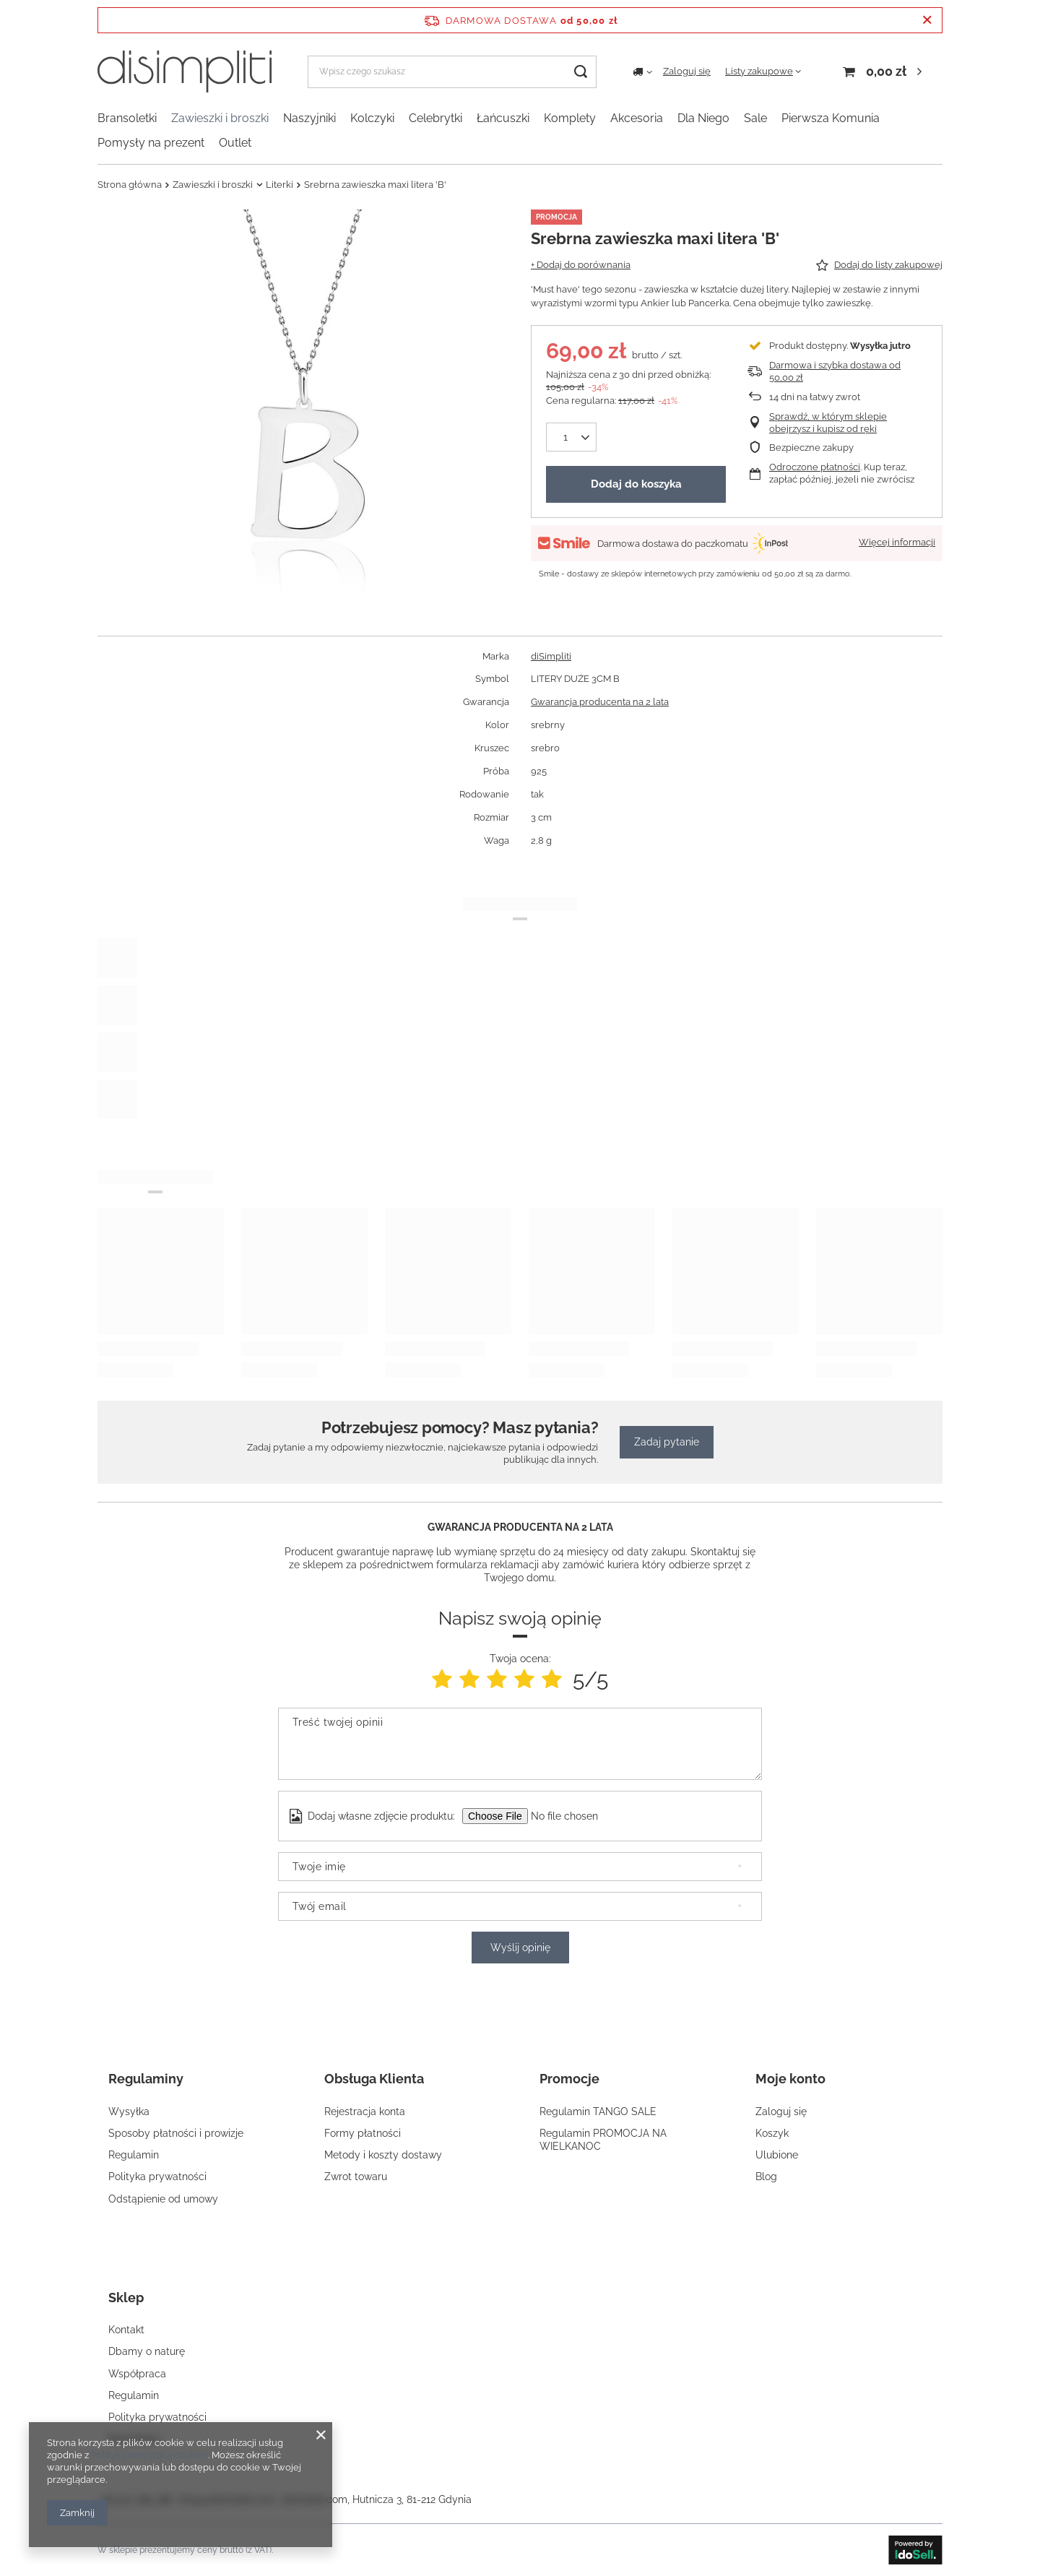 The width and height of the screenshot is (1040, 2576). I want to click on [Szukaj], so click(580, 72).